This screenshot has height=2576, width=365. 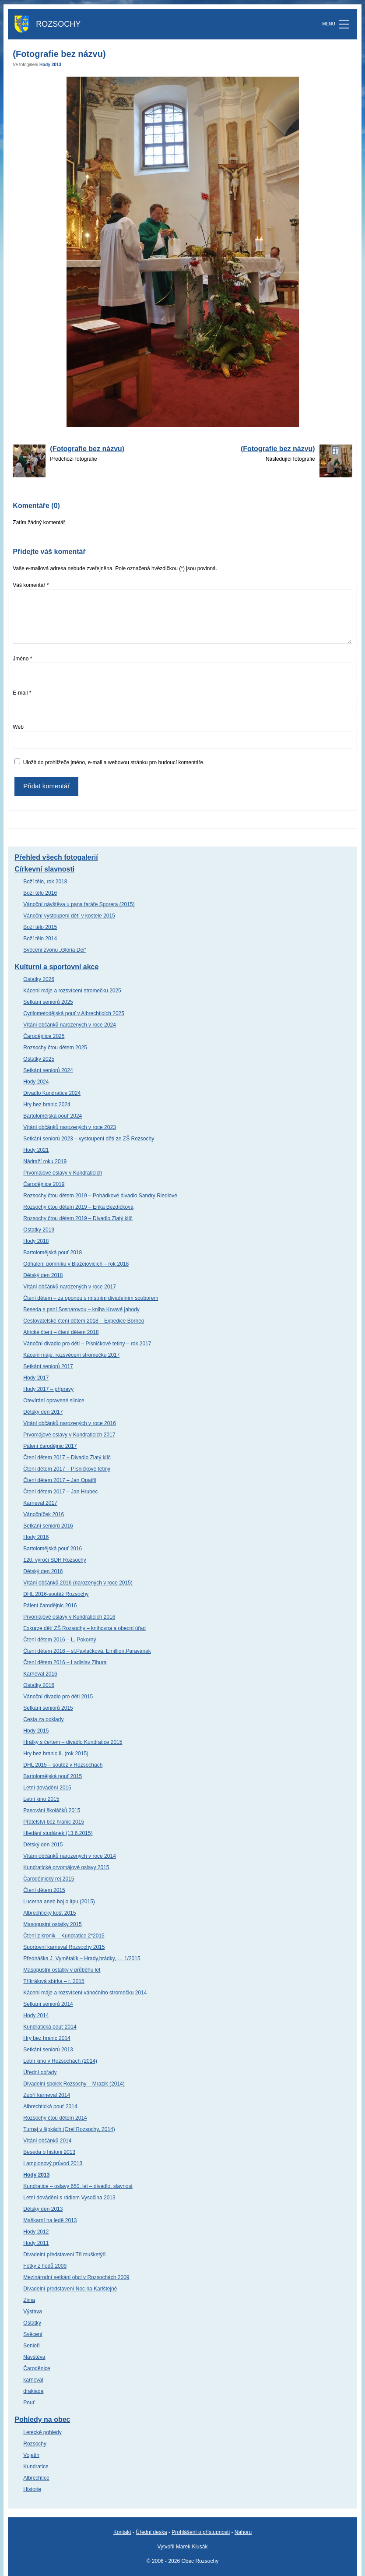 What do you see at coordinates (38, 1685) in the screenshot?
I see `Ostatky 2016` at bounding box center [38, 1685].